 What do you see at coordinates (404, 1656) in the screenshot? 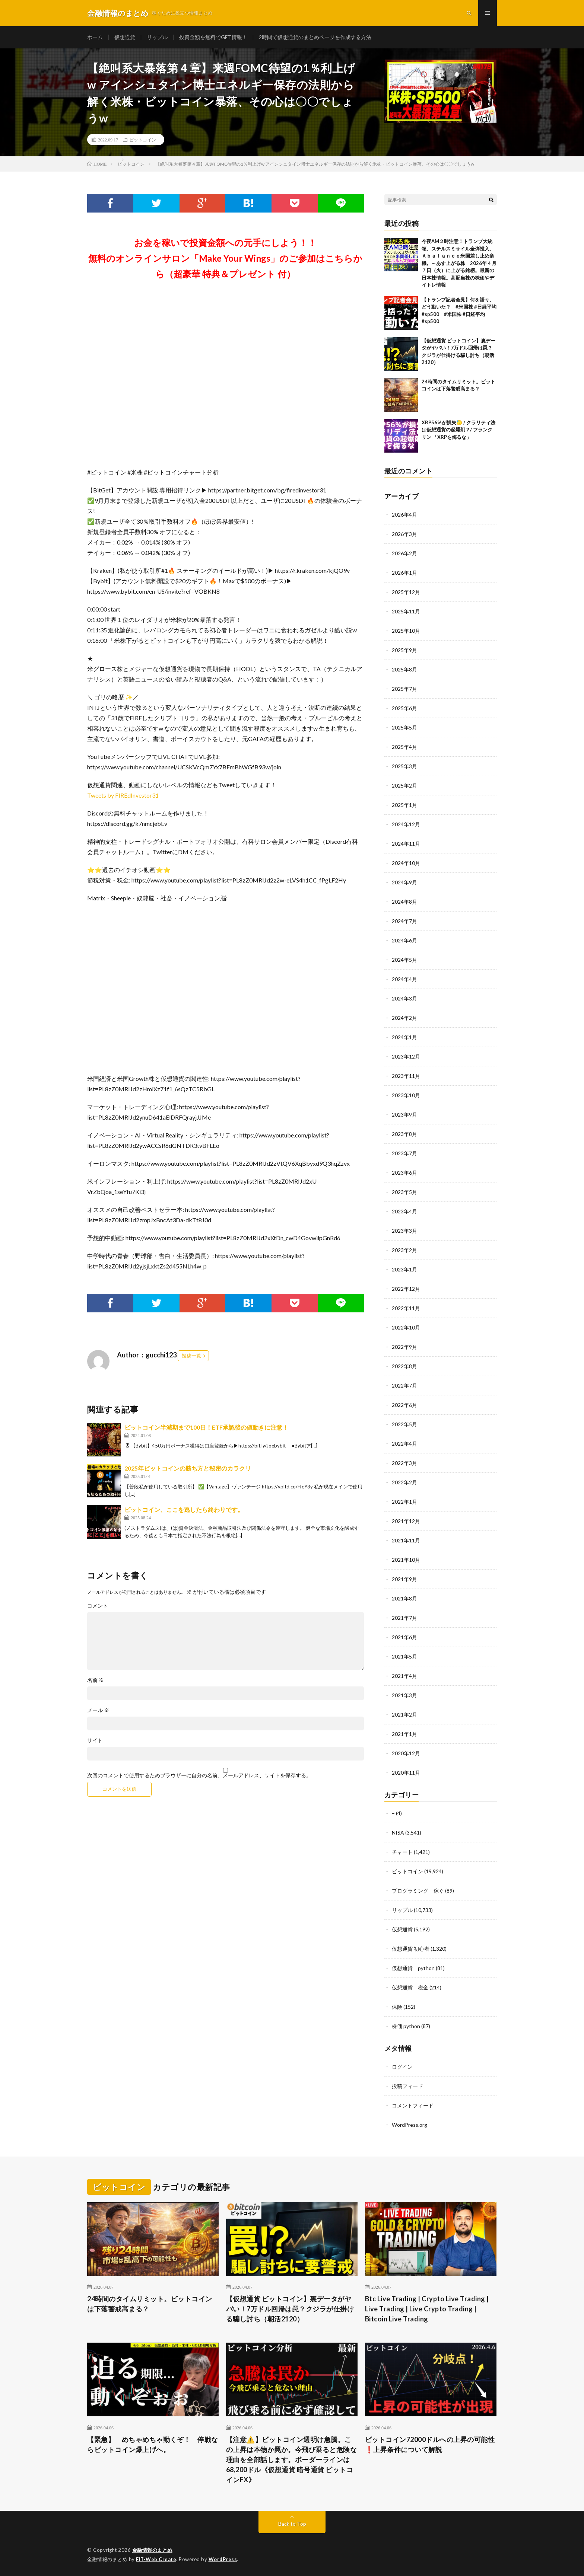
I see `2021年5月` at bounding box center [404, 1656].